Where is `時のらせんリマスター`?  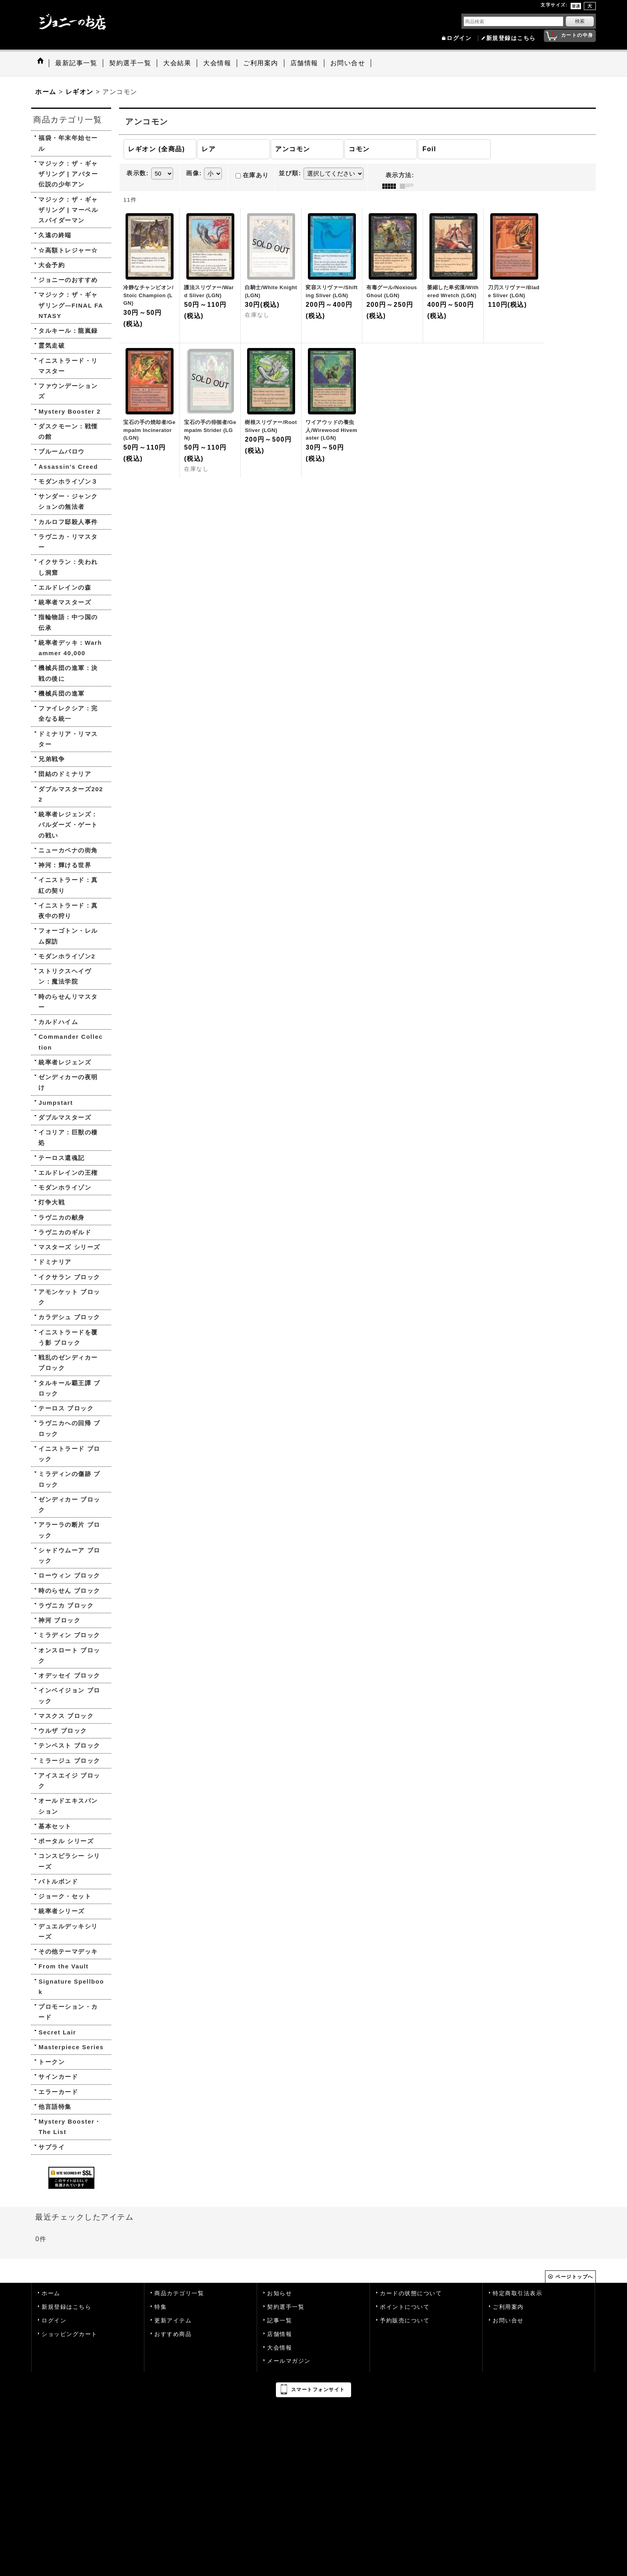
時のらせんリマスター is located at coordinates (68, 1001).